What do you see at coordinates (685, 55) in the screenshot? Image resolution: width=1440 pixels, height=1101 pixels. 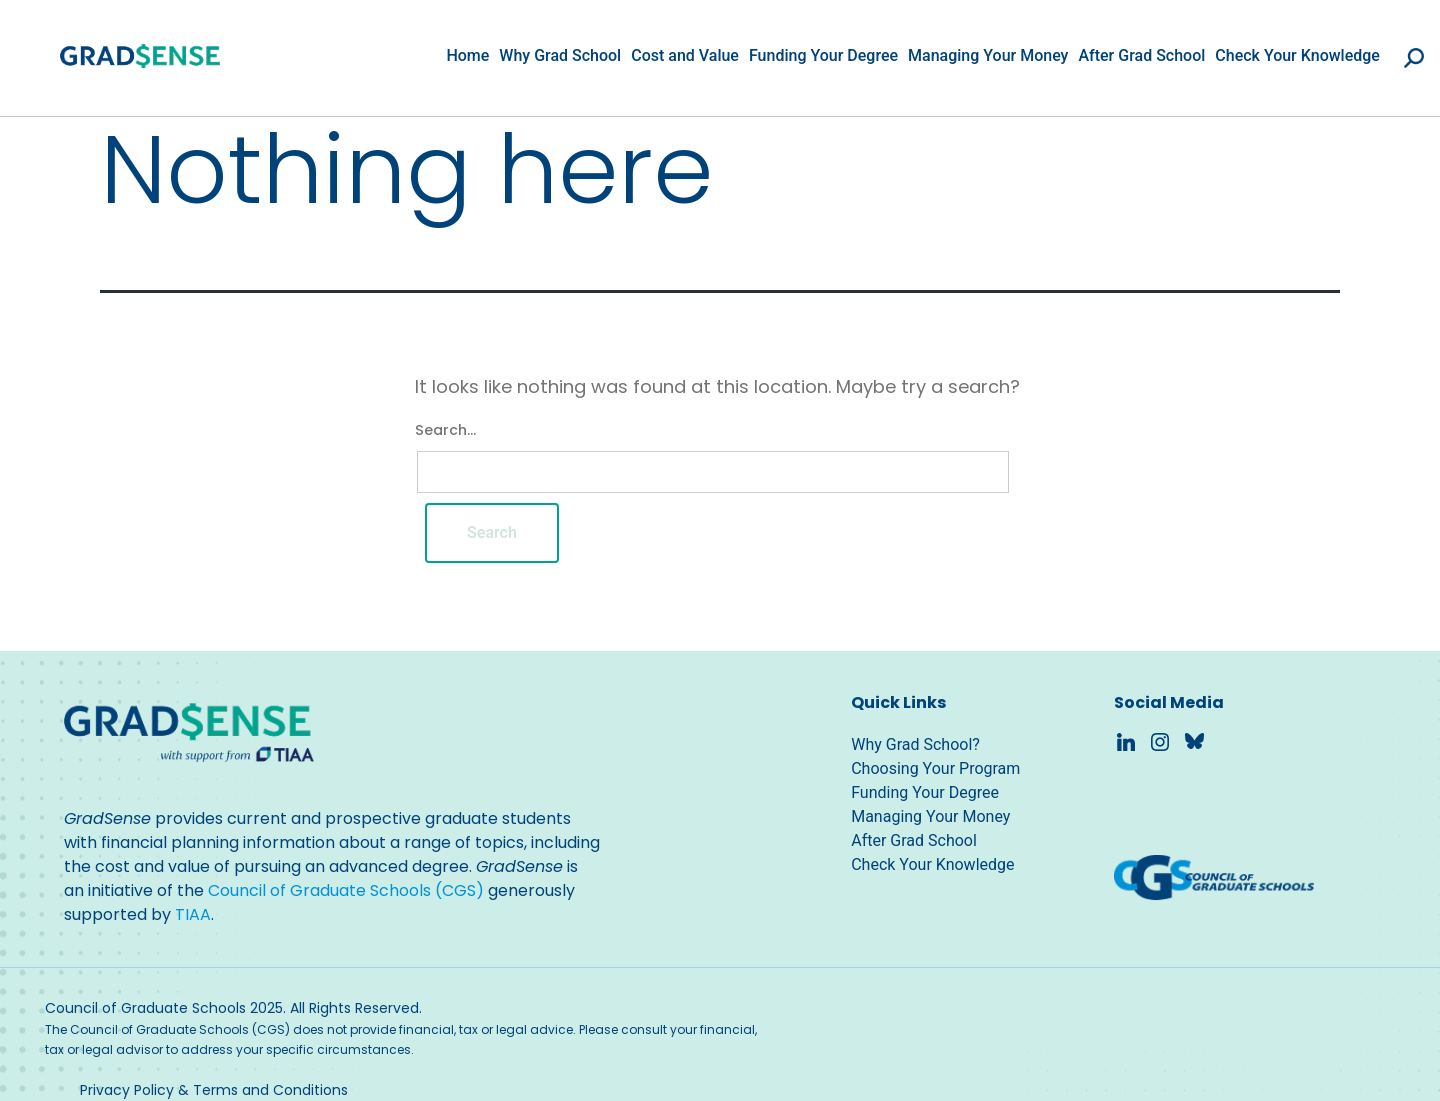 I see `Cost and Value` at bounding box center [685, 55].